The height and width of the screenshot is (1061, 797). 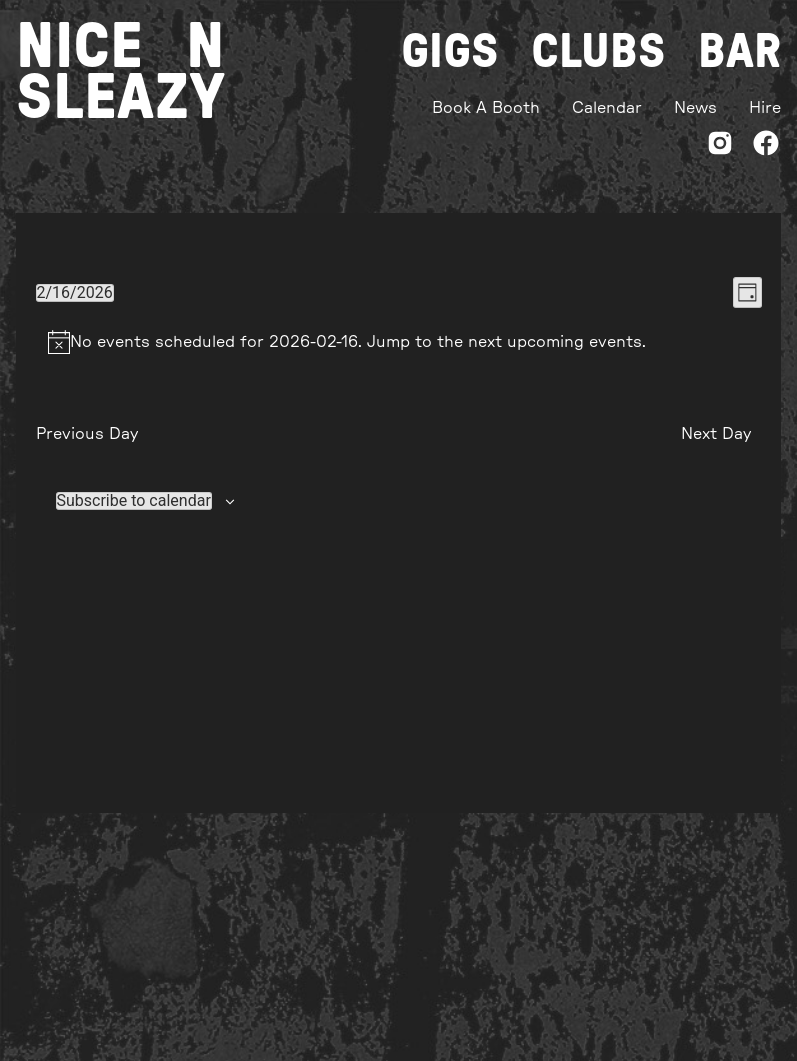 I want to click on Subscribe to calendar, so click(x=134, y=501).